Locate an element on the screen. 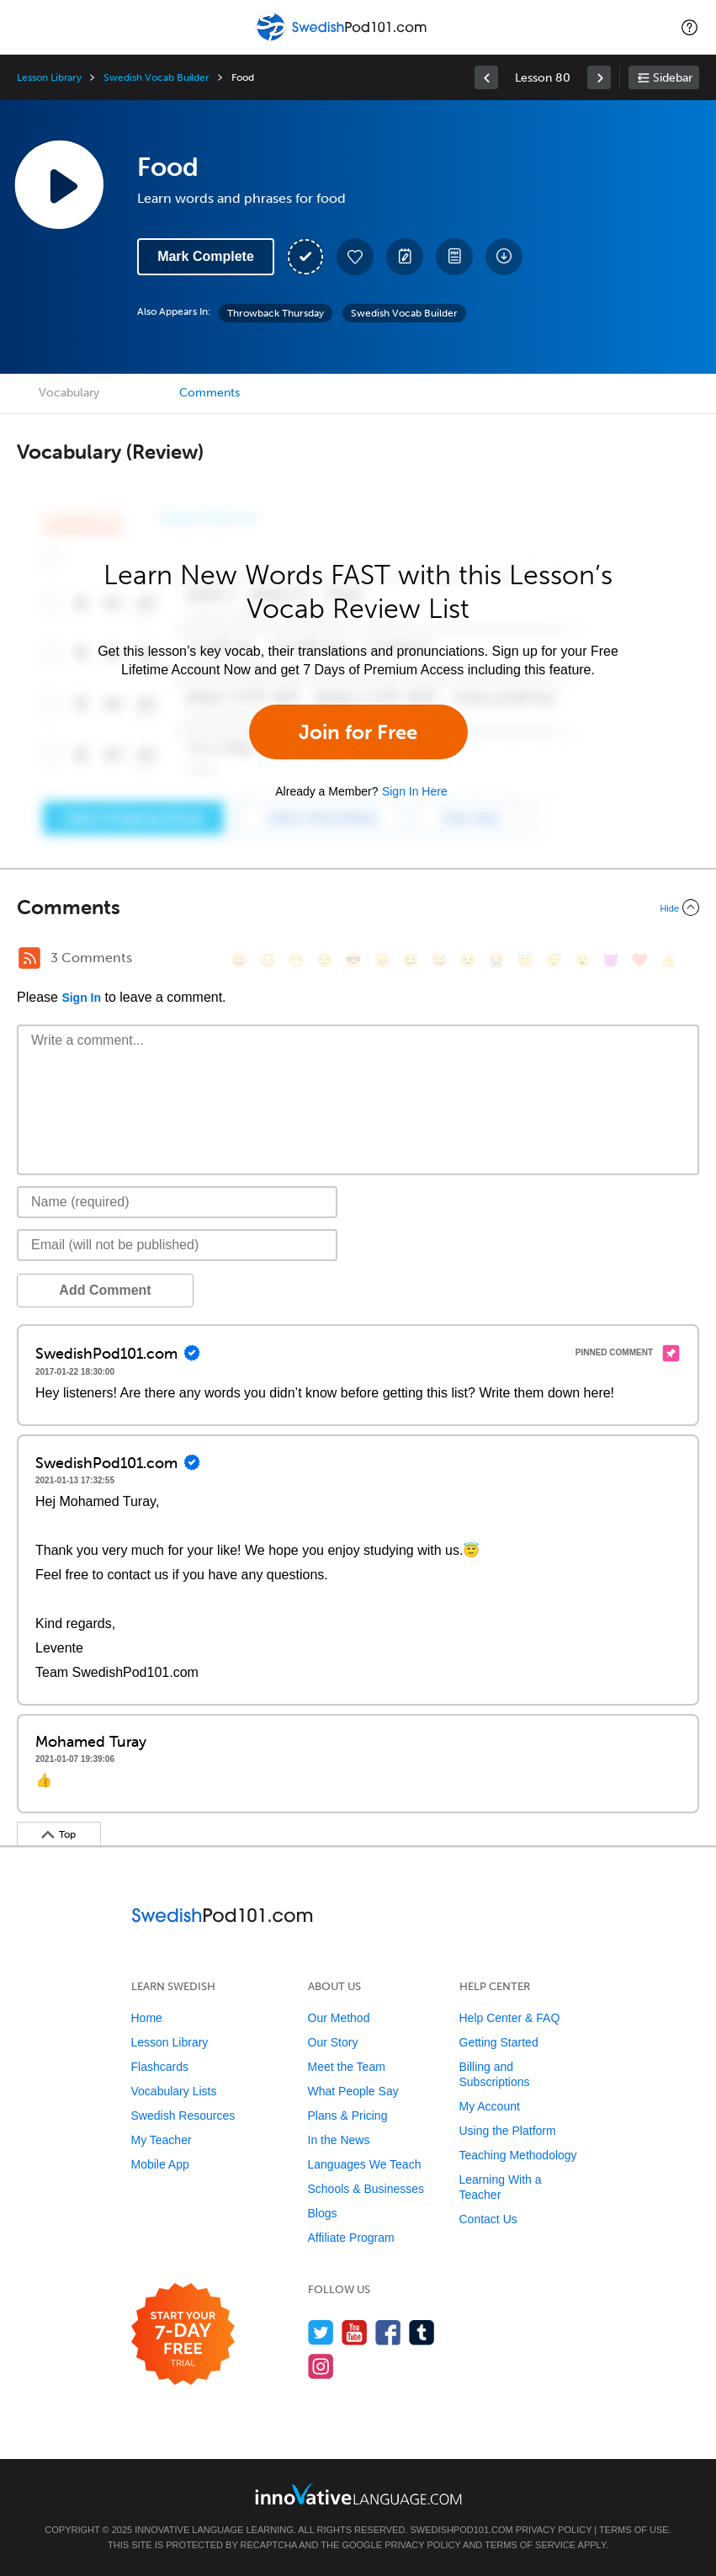 The height and width of the screenshot is (2576, 716). Affiliate Program is located at coordinates (351, 2237).